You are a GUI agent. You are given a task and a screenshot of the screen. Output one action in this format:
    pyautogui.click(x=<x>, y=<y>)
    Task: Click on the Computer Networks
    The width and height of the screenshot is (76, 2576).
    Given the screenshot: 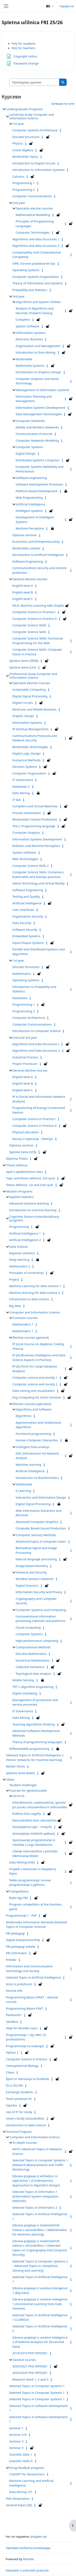 What is the action you would take?
    pyautogui.click(x=30, y=421)
    